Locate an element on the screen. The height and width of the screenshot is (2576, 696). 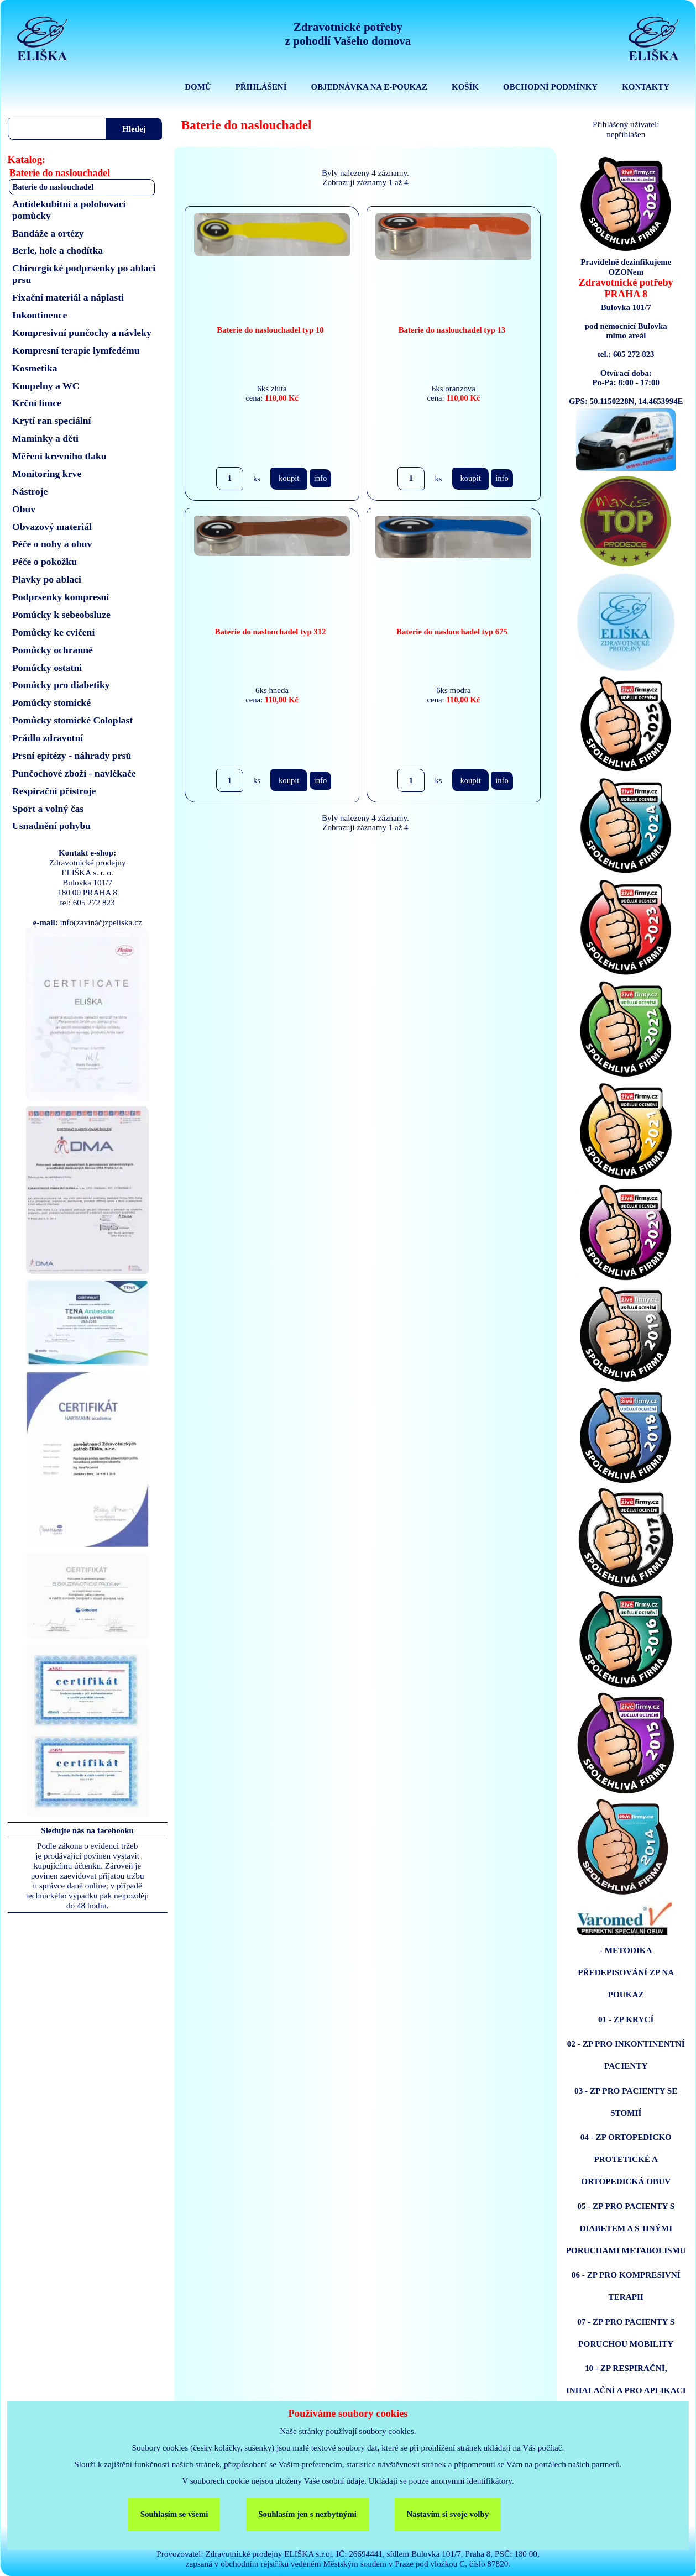
PŘIHLÁŠENÍ is located at coordinates (261, 86).